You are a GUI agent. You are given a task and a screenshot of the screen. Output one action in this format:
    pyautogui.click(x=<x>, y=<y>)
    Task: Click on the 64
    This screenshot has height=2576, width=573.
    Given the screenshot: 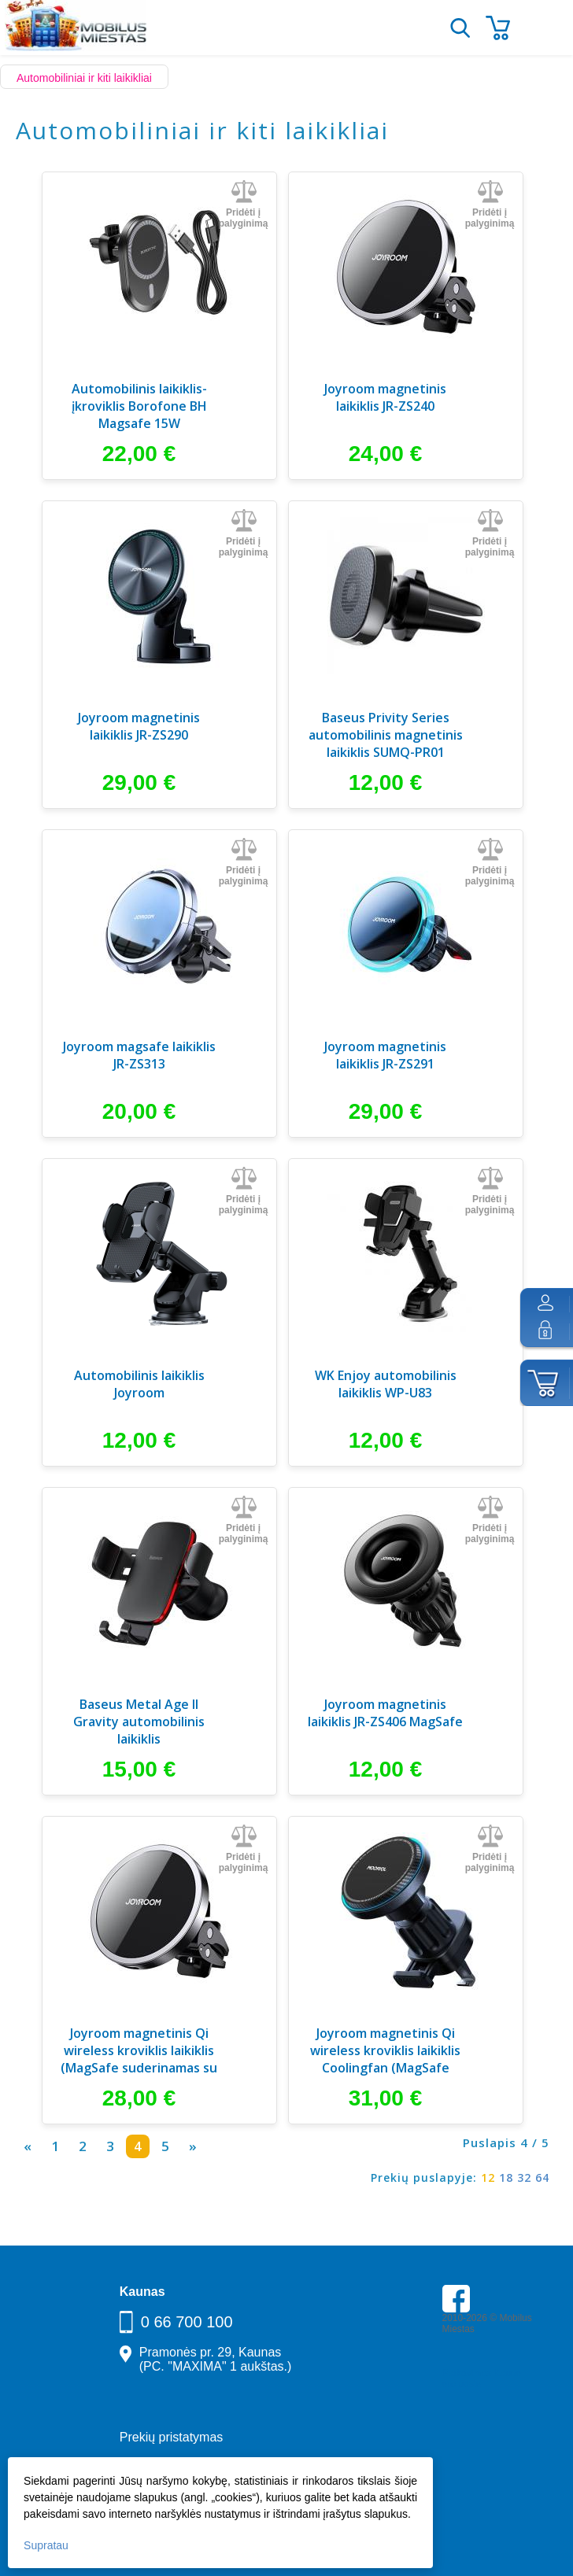 What is the action you would take?
    pyautogui.click(x=542, y=2177)
    